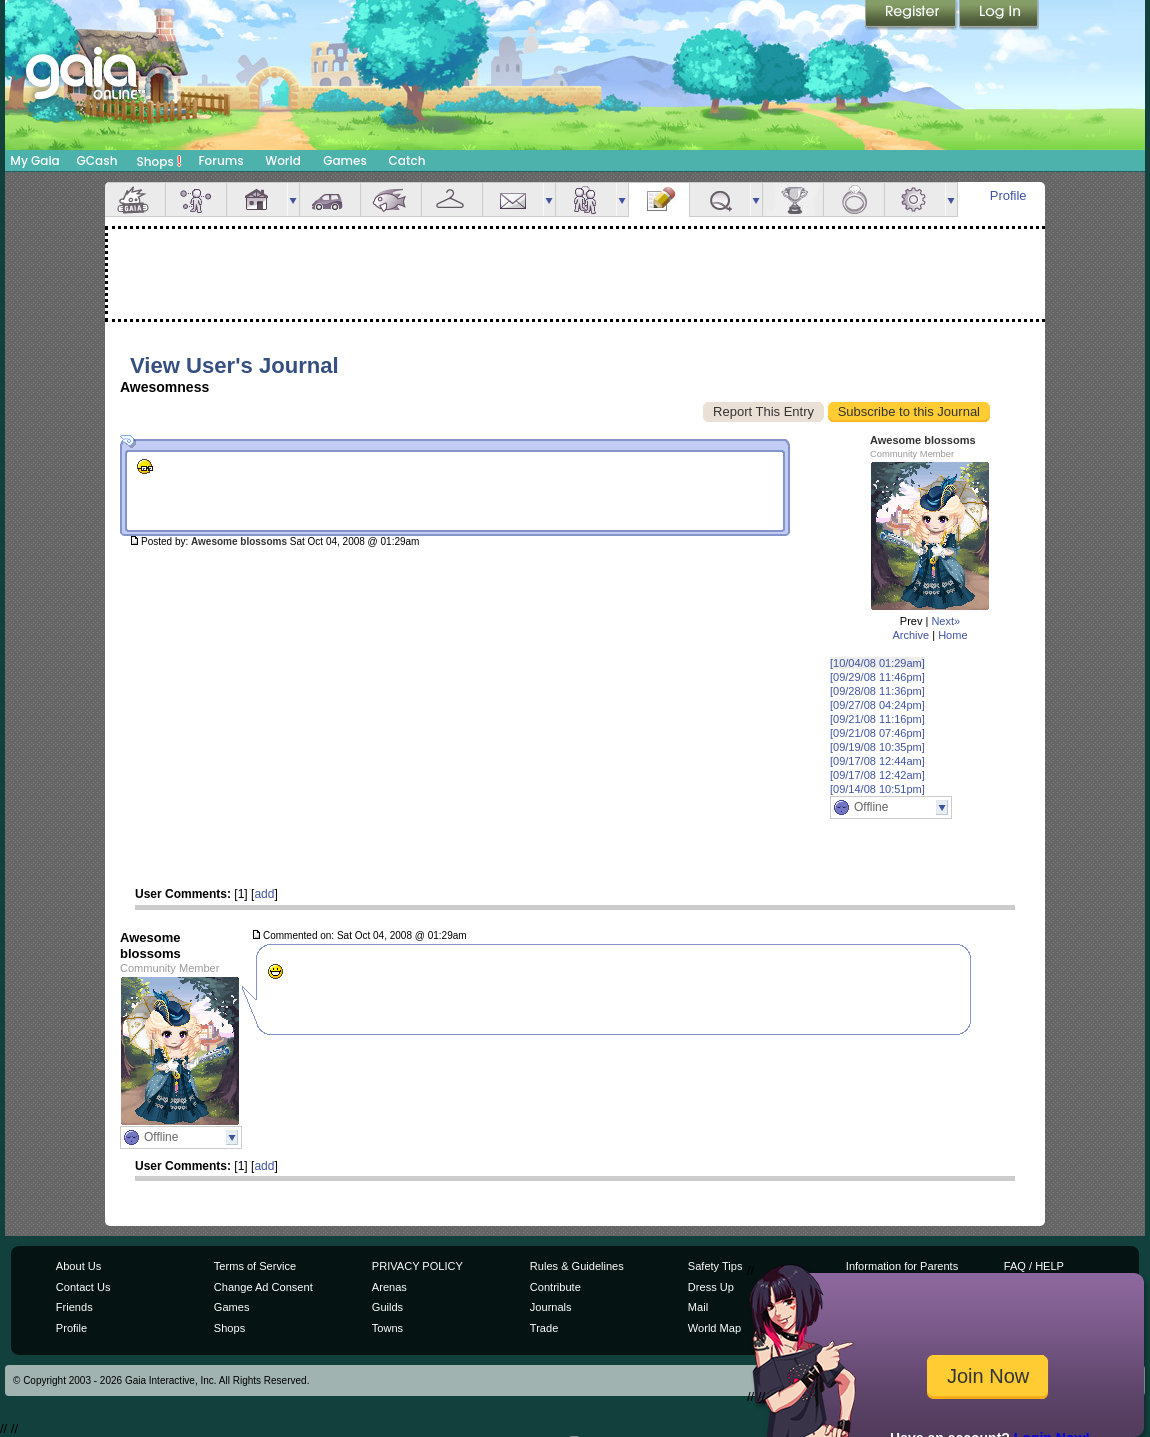  I want to click on GCash, so click(97, 160).